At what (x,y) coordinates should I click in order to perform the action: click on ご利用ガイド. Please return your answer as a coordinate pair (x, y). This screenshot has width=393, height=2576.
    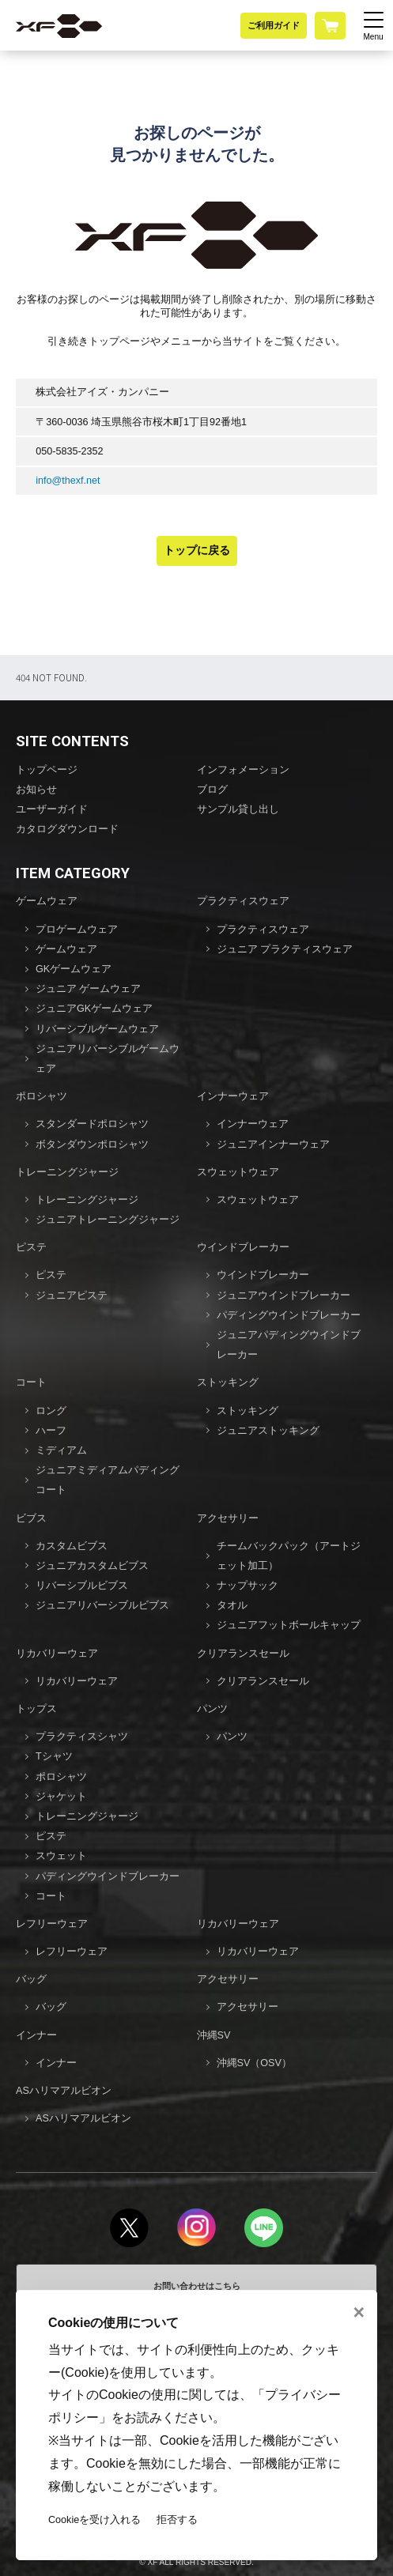
    Looking at the image, I should click on (274, 25).